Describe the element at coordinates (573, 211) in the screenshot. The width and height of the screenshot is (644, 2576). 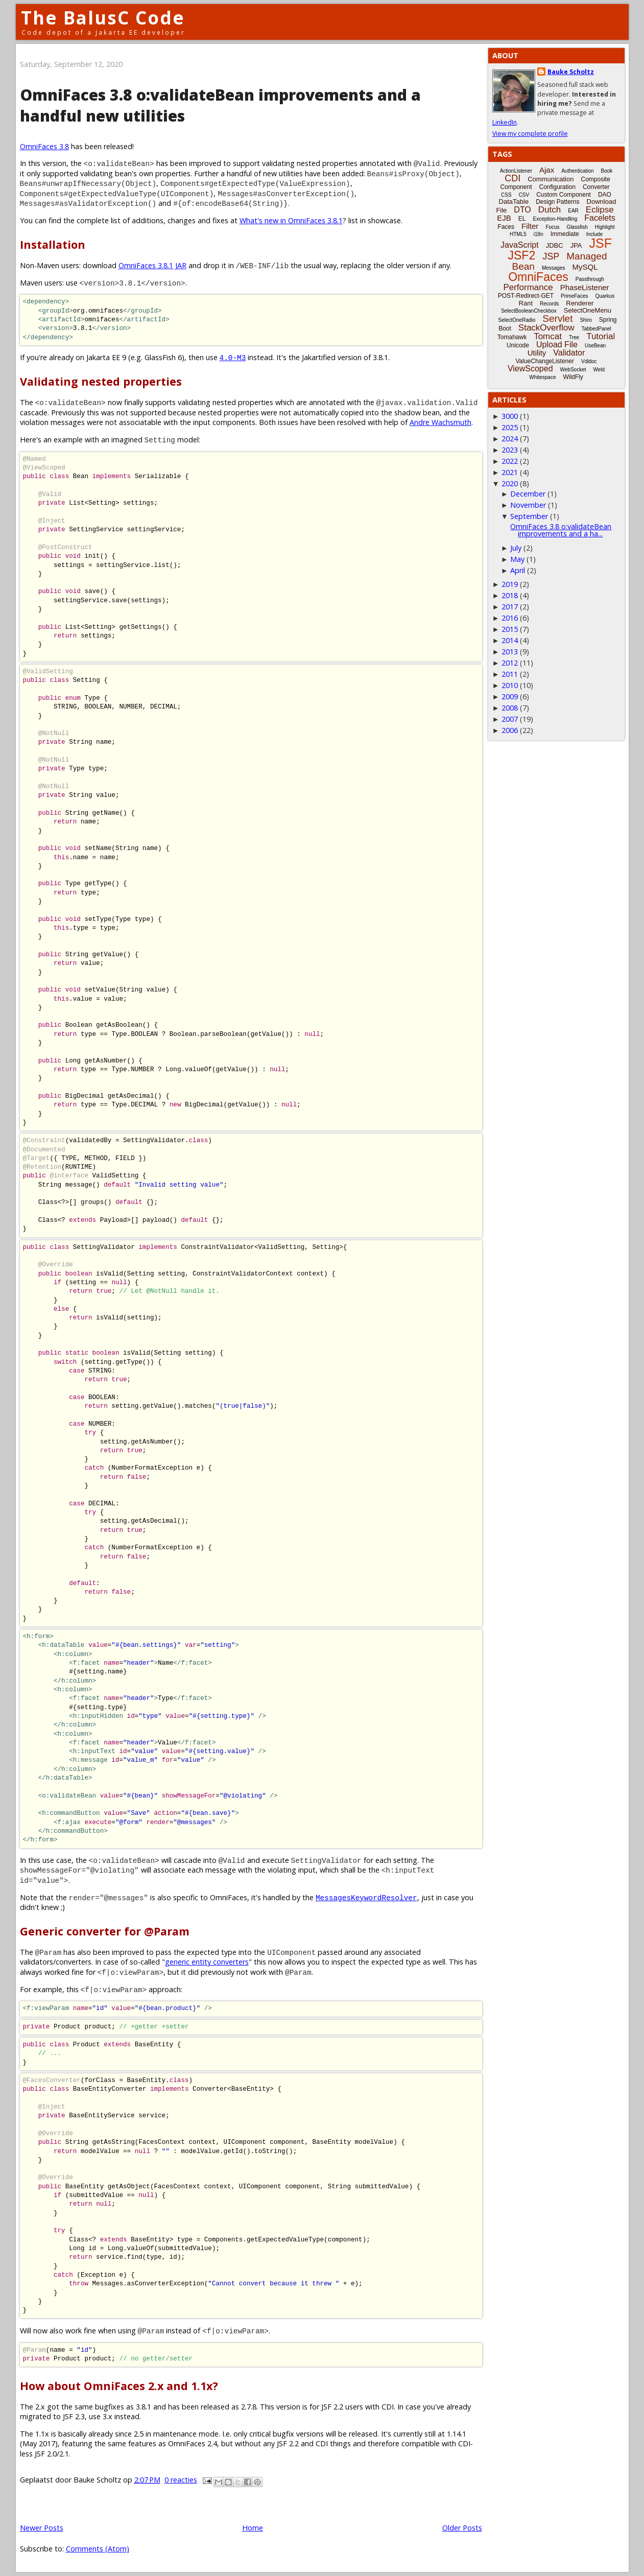
I see `EAR` at that location.